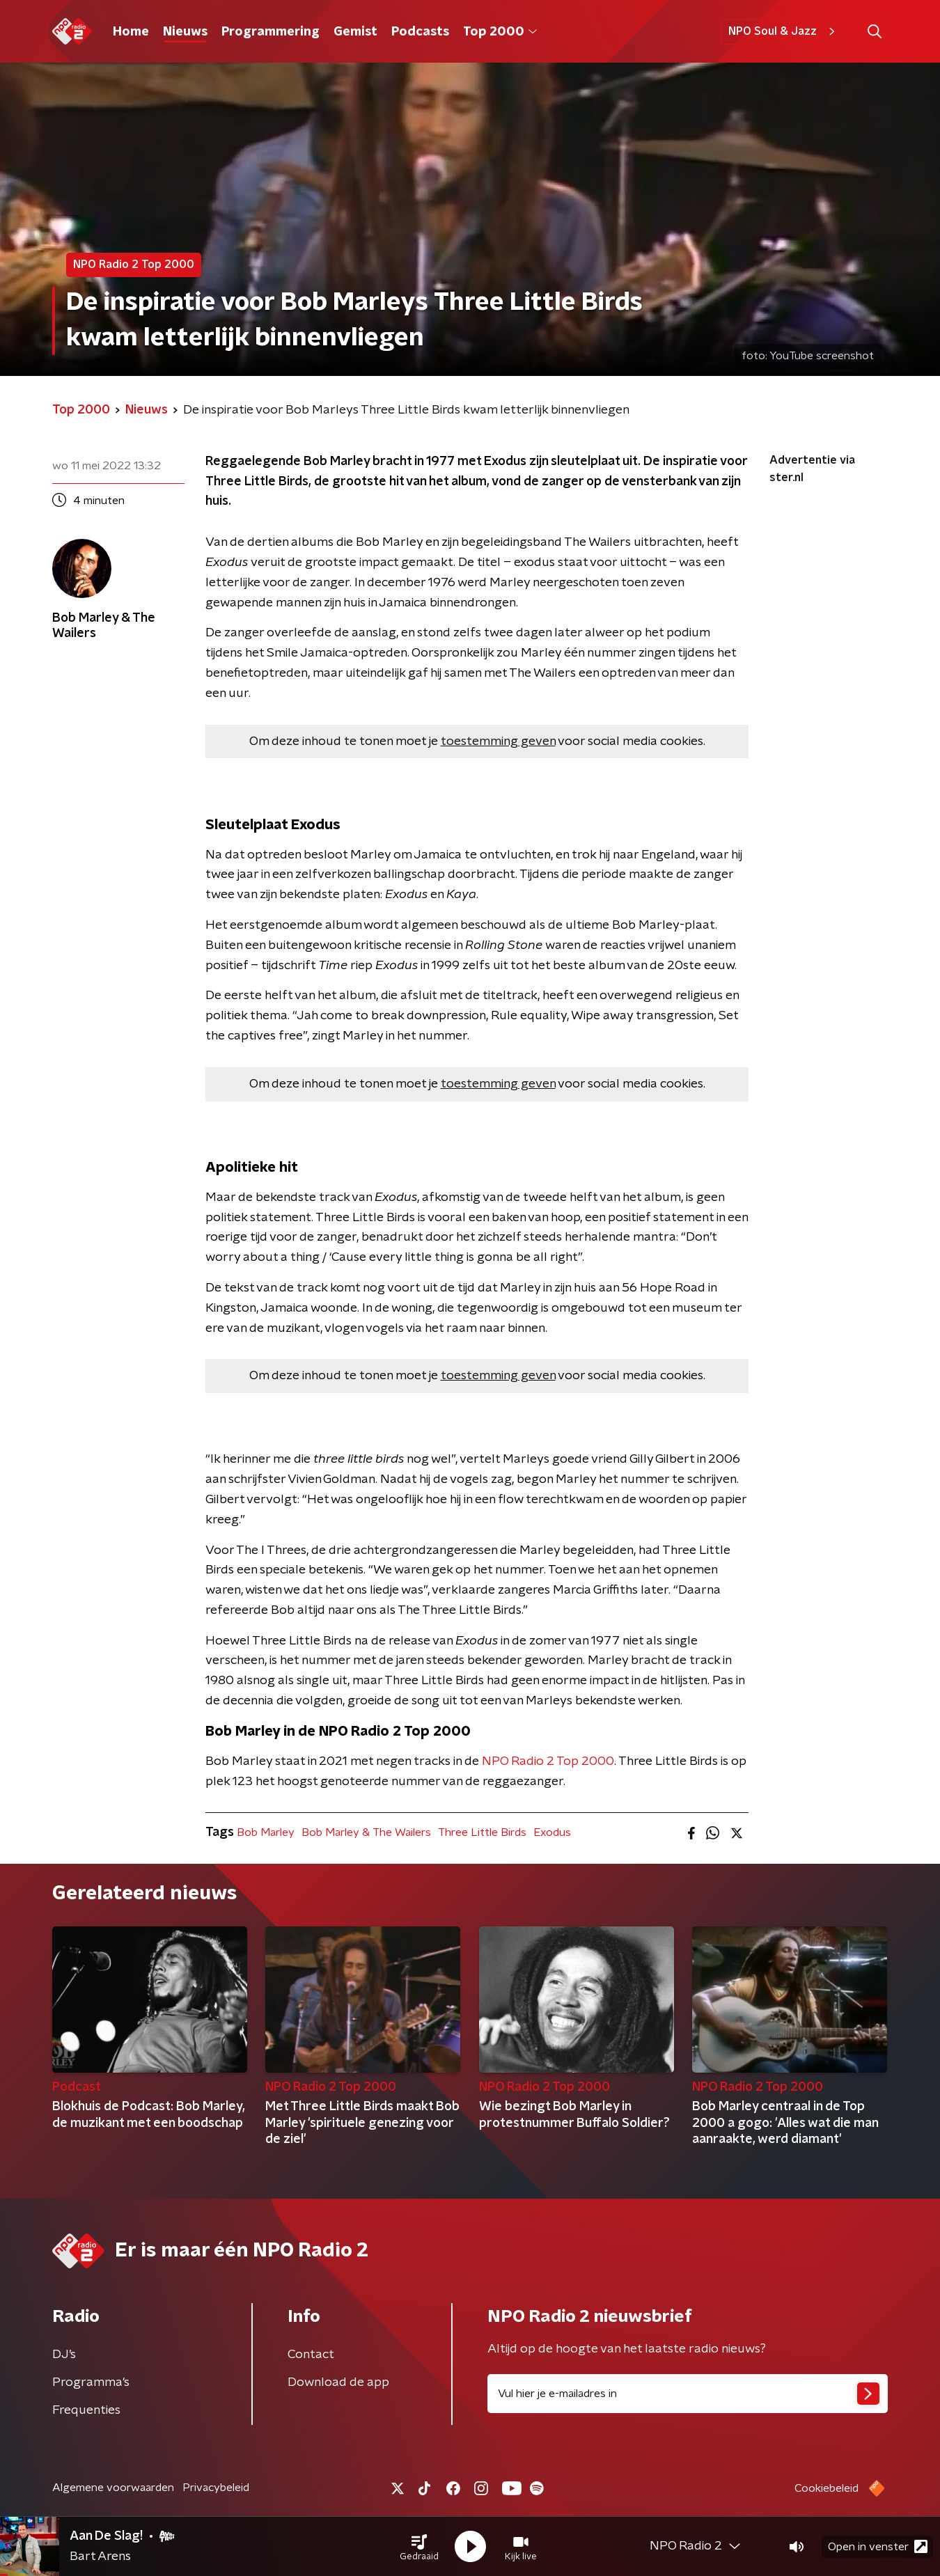  What do you see at coordinates (270, 32) in the screenshot?
I see `Programmering` at bounding box center [270, 32].